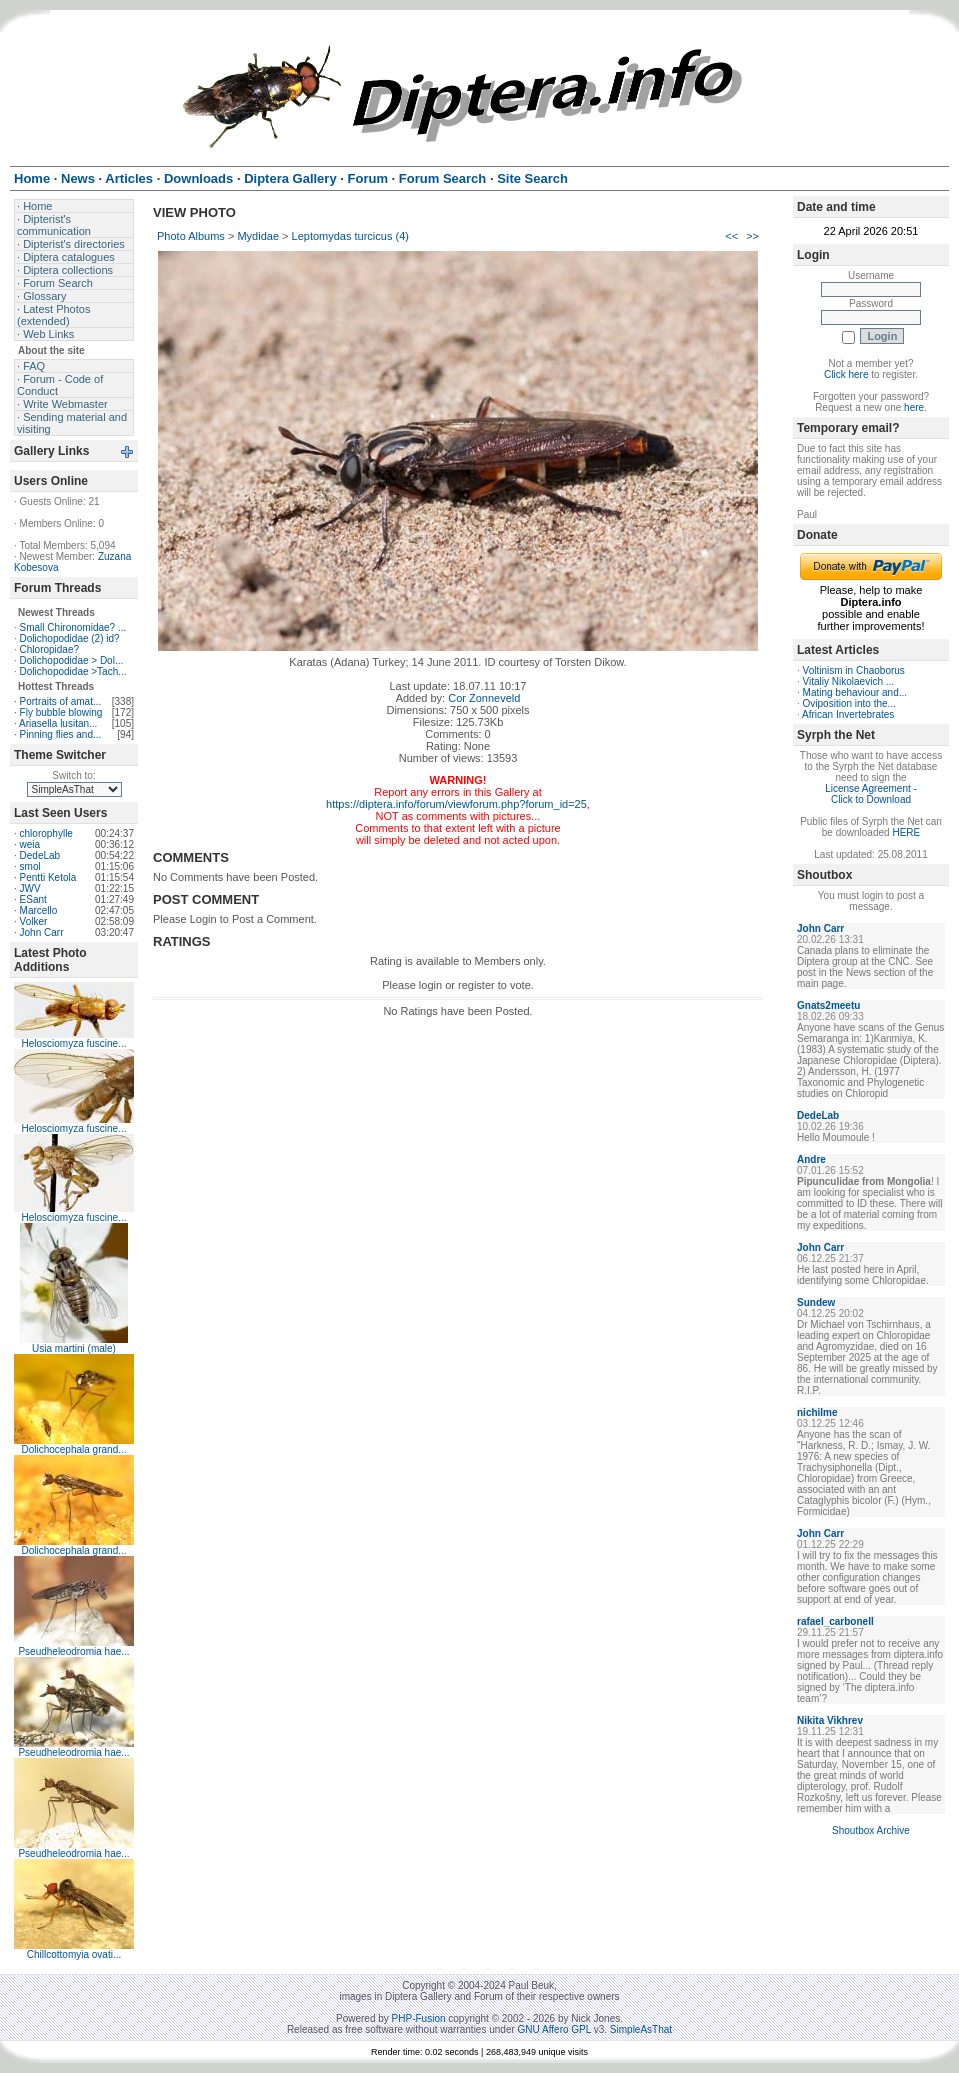  Describe the element at coordinates (30, 844) in the screenshot. I see `weia` at that location.